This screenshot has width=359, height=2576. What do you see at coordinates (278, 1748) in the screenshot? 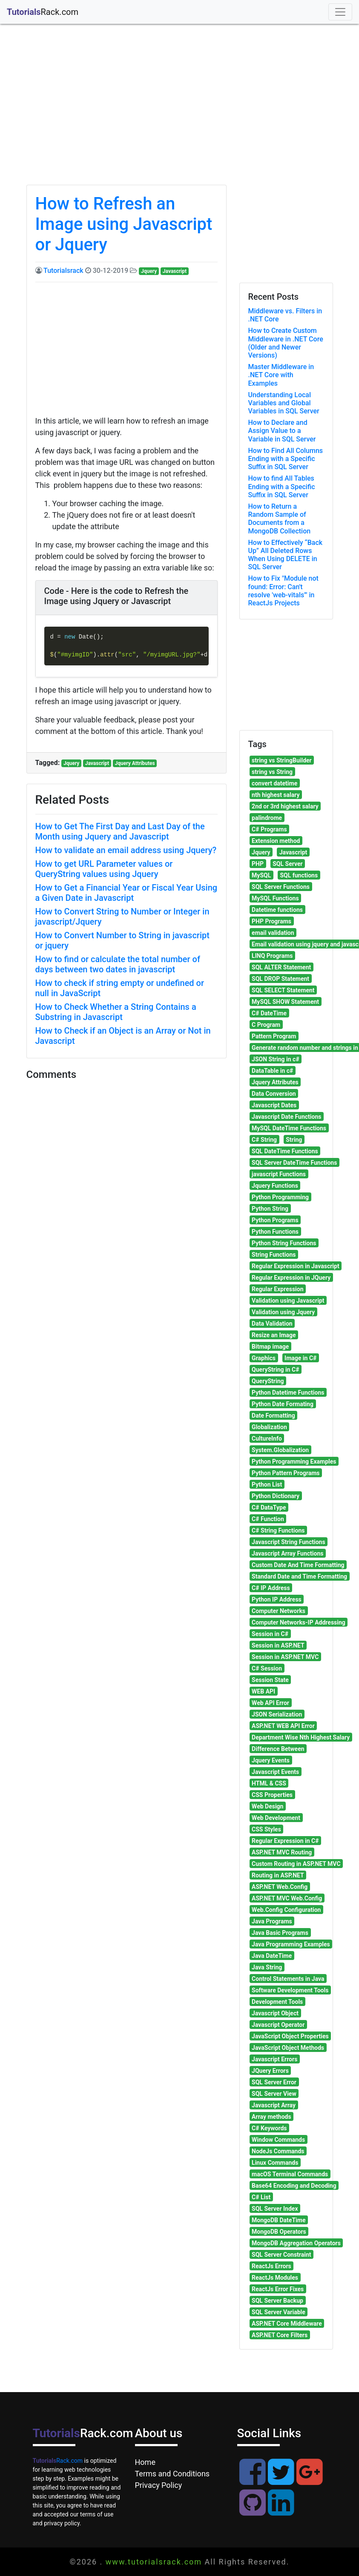
I see `Difference Between` at bounding box center [278, 1748].